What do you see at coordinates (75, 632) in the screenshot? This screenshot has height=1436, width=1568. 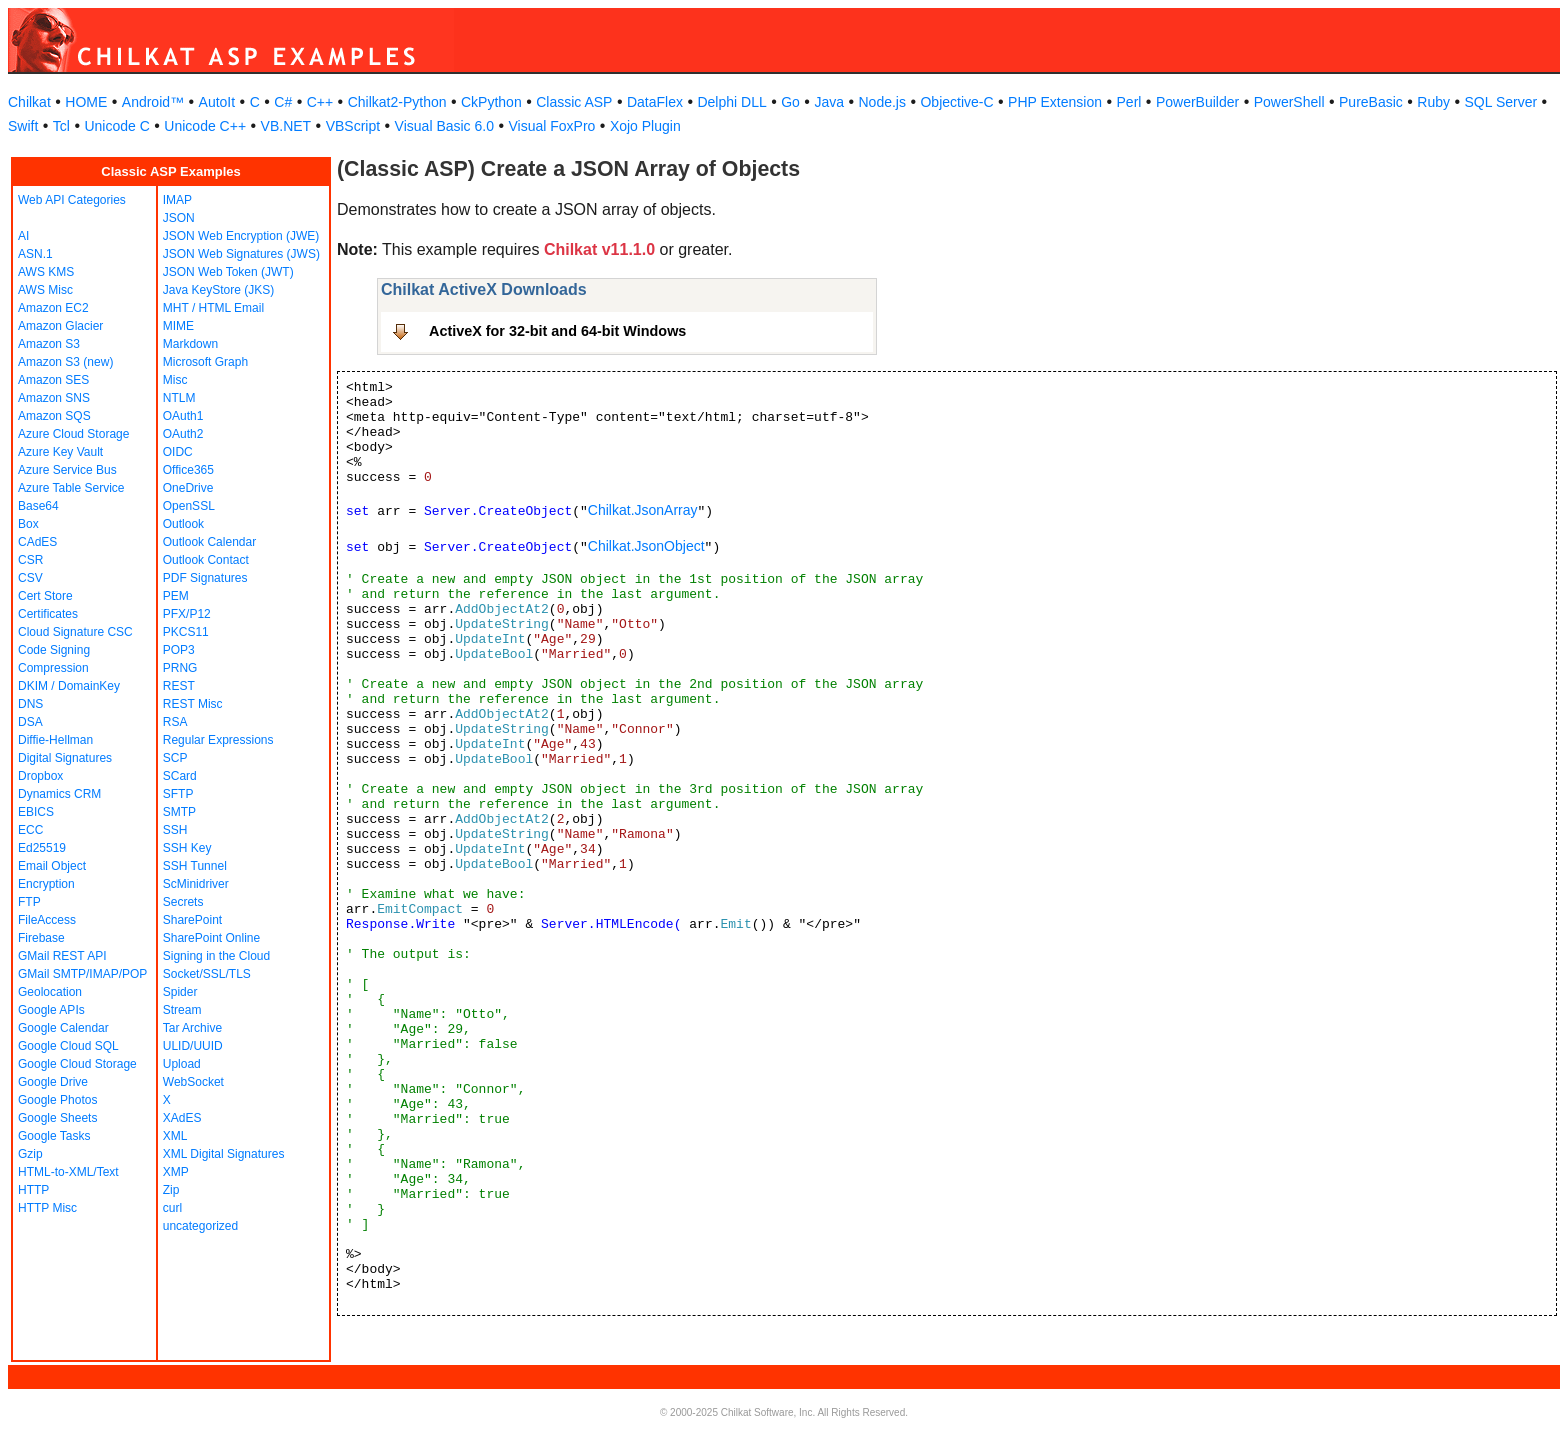 I see `Cloud Signature CSC` at bounding box center [75, 632].